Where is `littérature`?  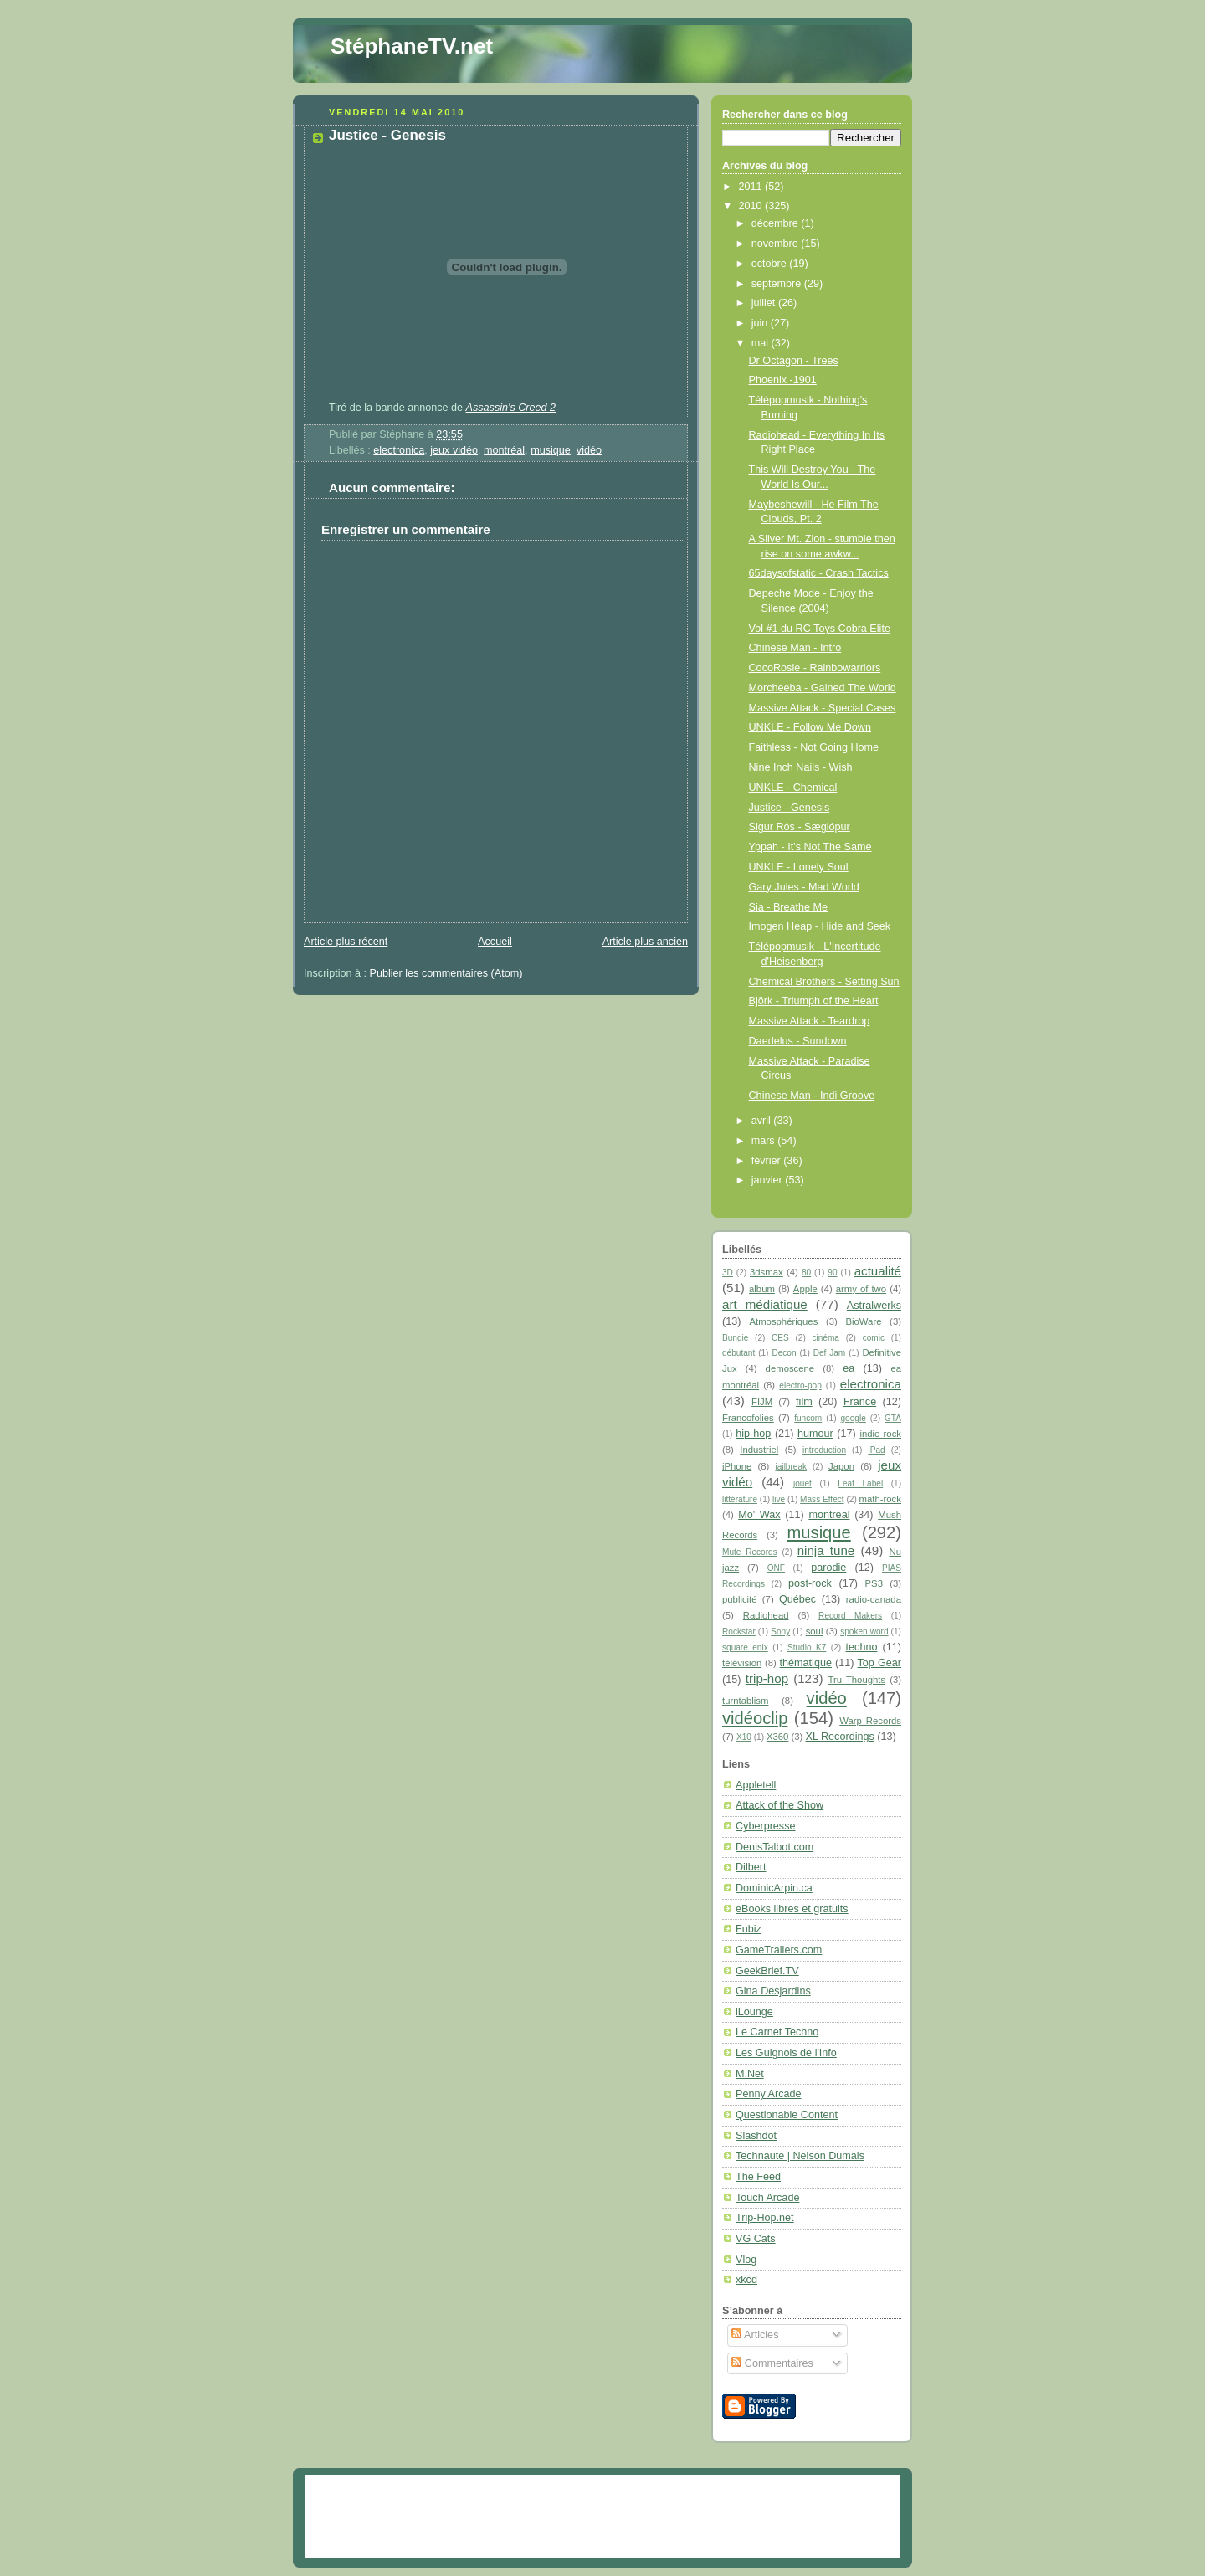 littérature is located at coordinates (739, 1499).